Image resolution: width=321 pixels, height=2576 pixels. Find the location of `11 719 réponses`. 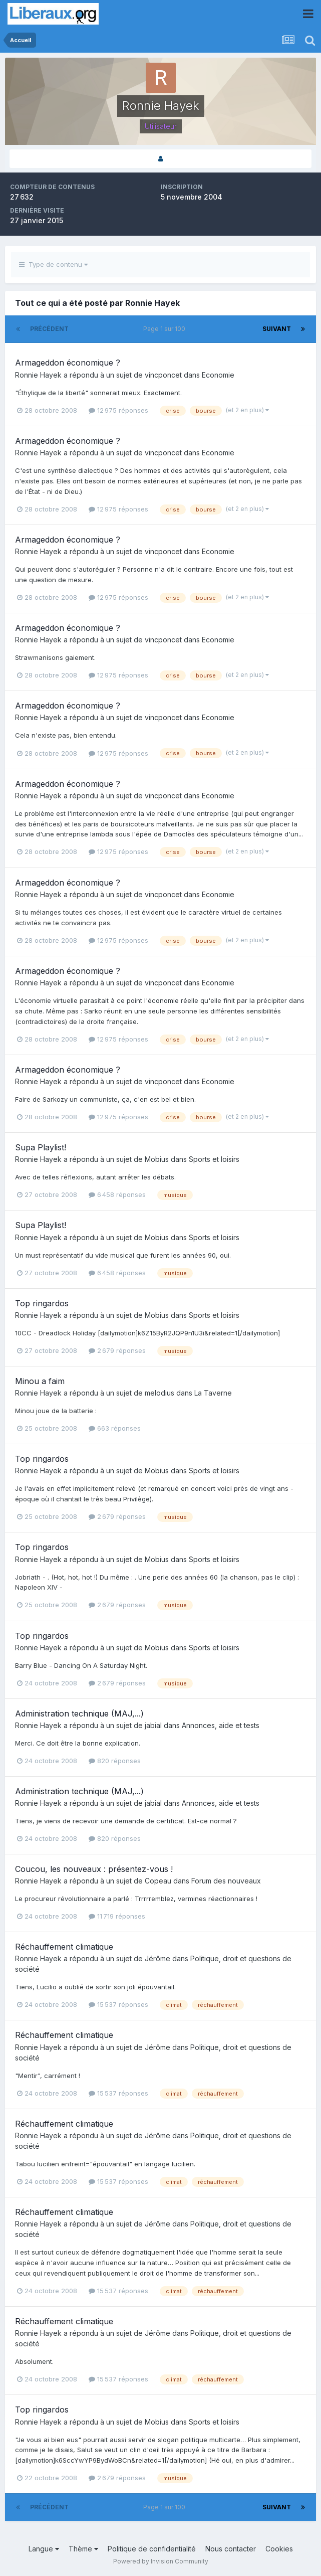

11 719 réponses is located at coordinates (117, 1916).